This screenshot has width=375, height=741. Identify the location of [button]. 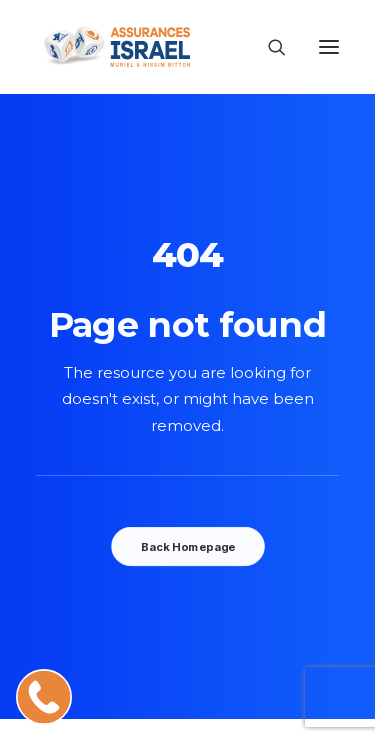
(329, 47).